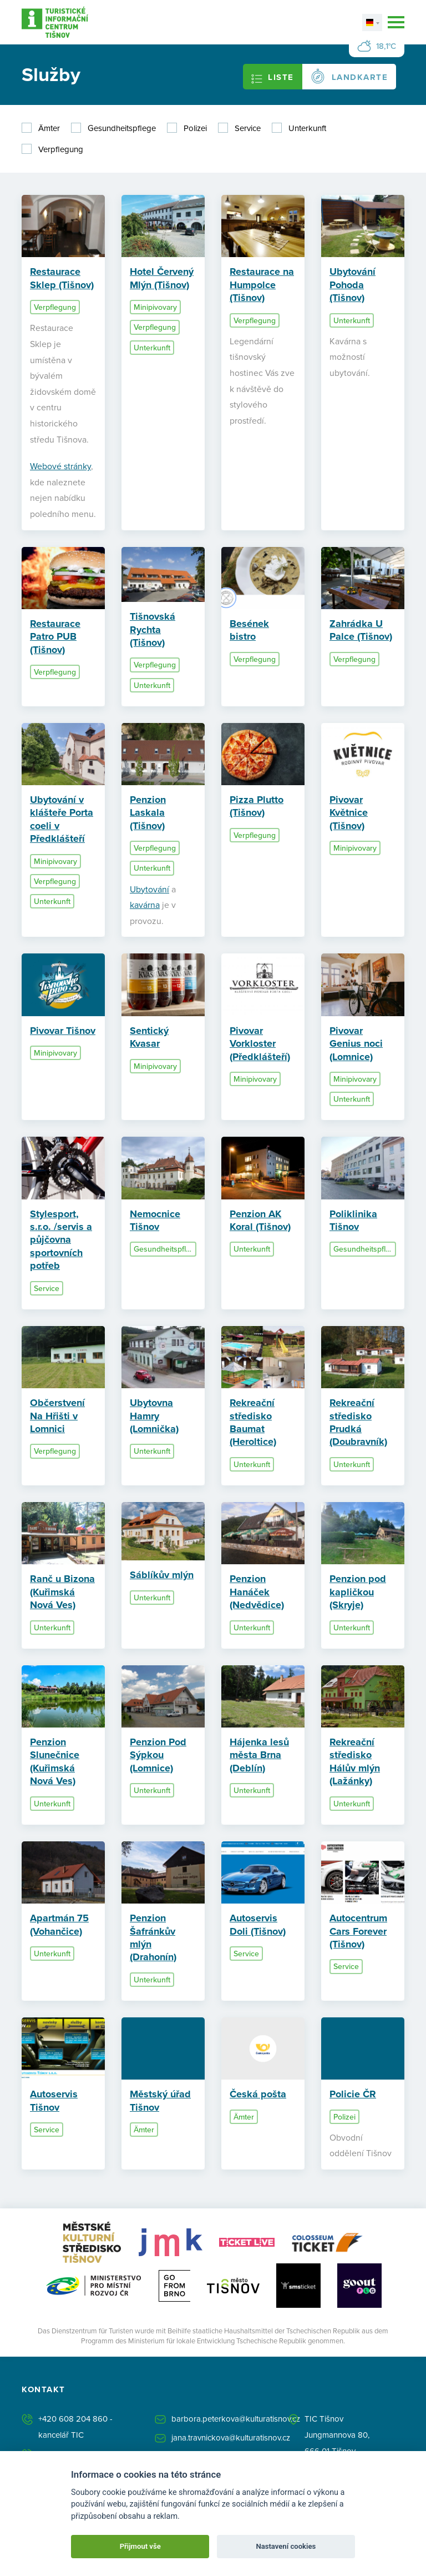 The image size is (426, 2576). Describe the element at coordinates (140, 2546) in the screenshot. I see `Přijmout vše` at that location.